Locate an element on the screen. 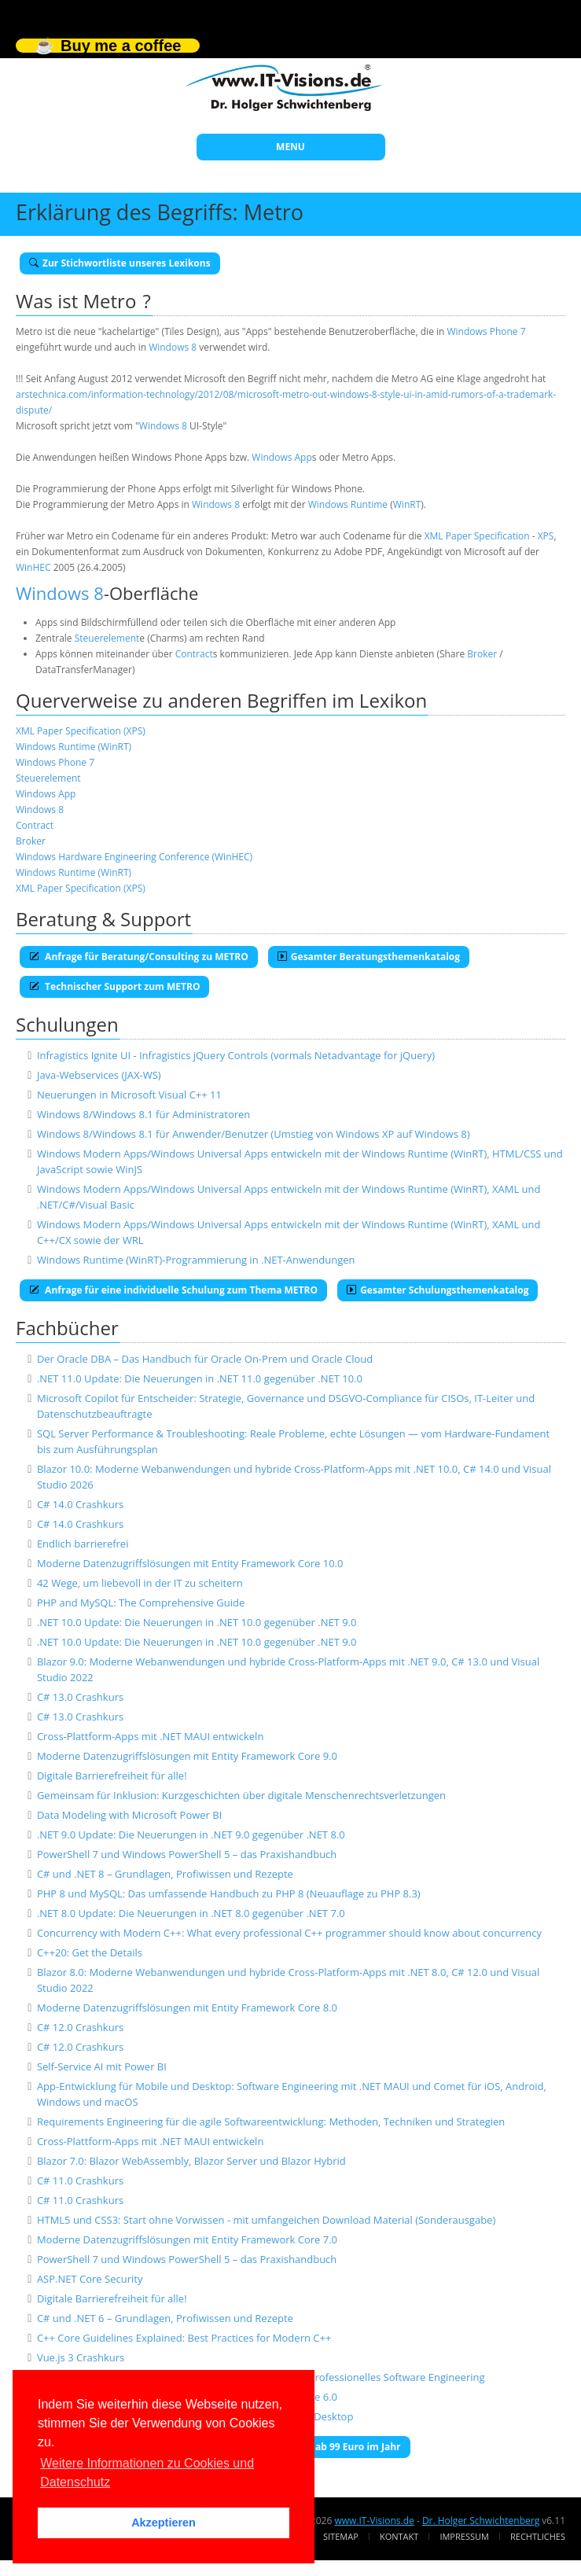 This screenshot has width=581, height=2576. Windows Phone 7 is located at coordinates (486, 331).